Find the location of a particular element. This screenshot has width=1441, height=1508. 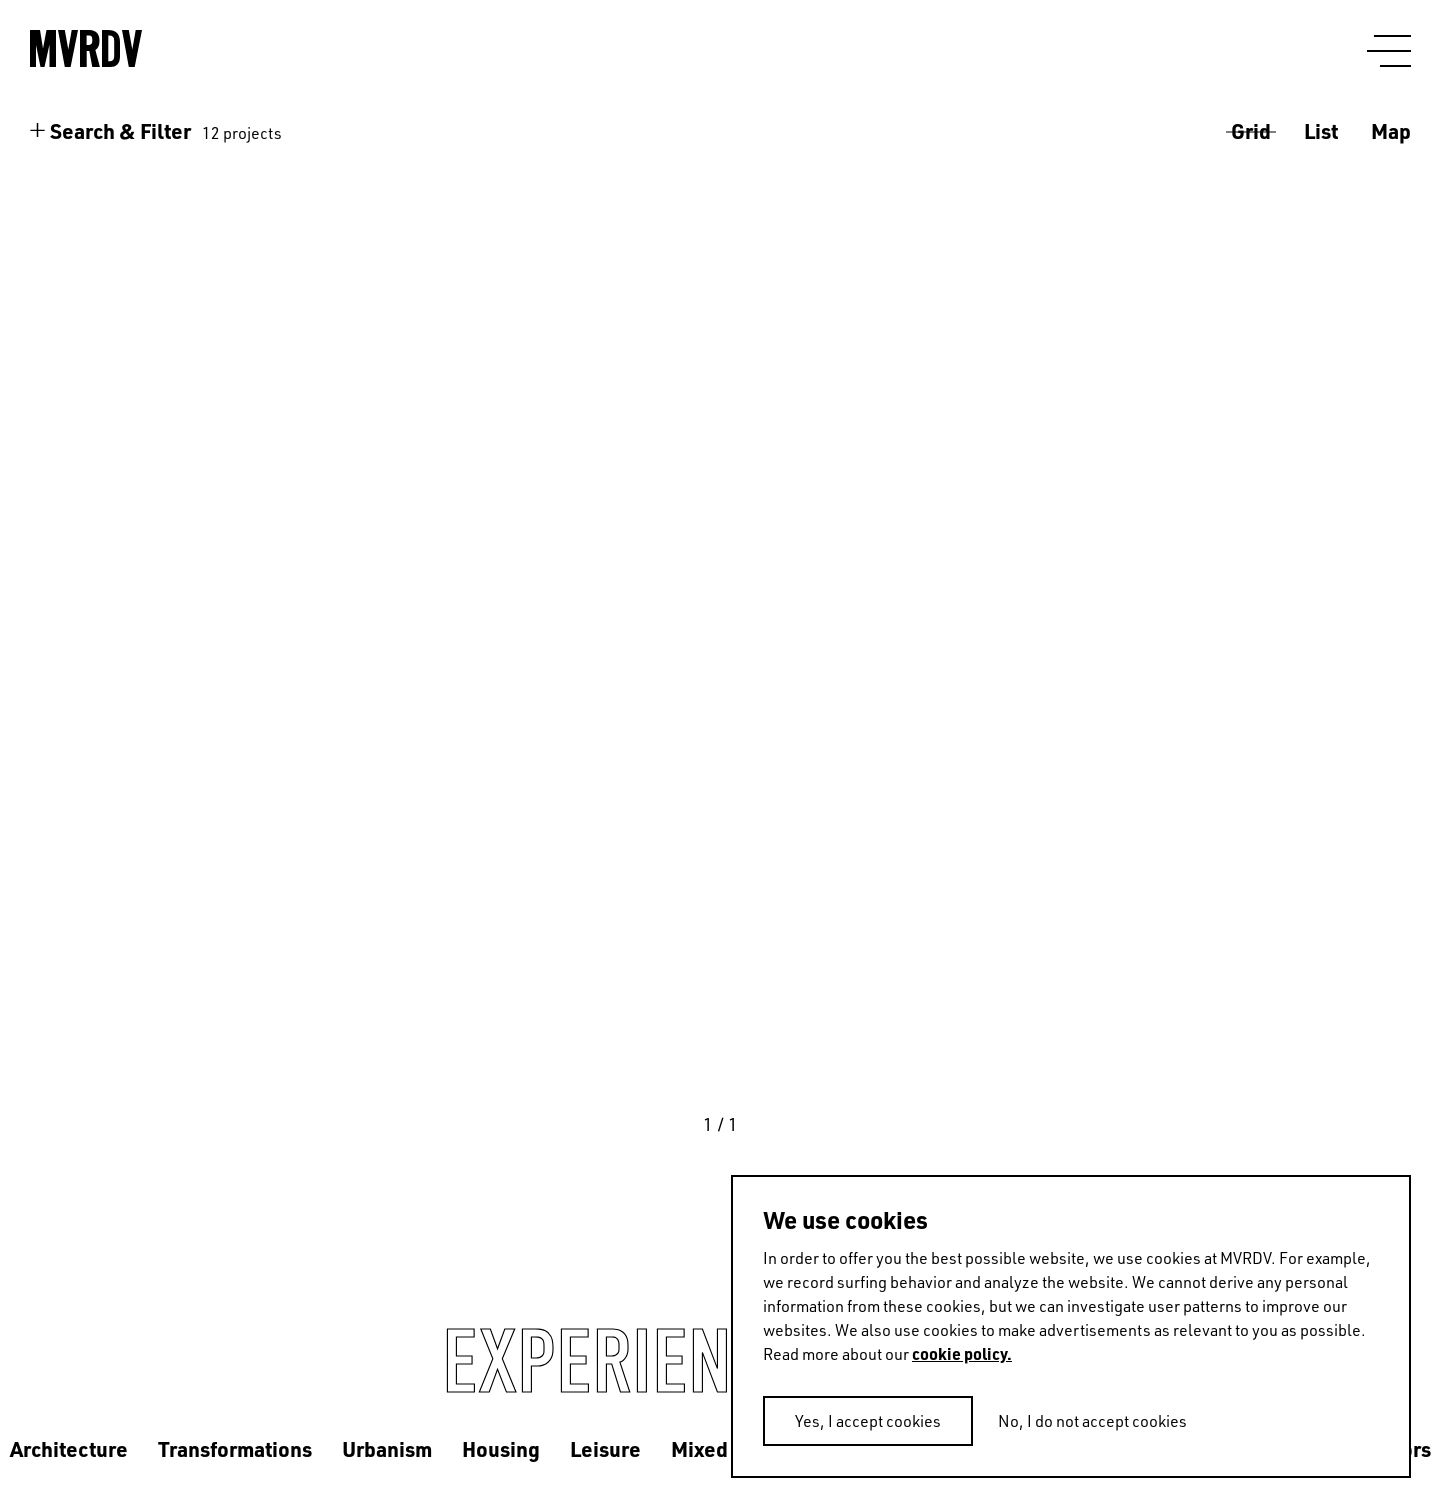

Mixed use is located at coordinates (718, 1448).